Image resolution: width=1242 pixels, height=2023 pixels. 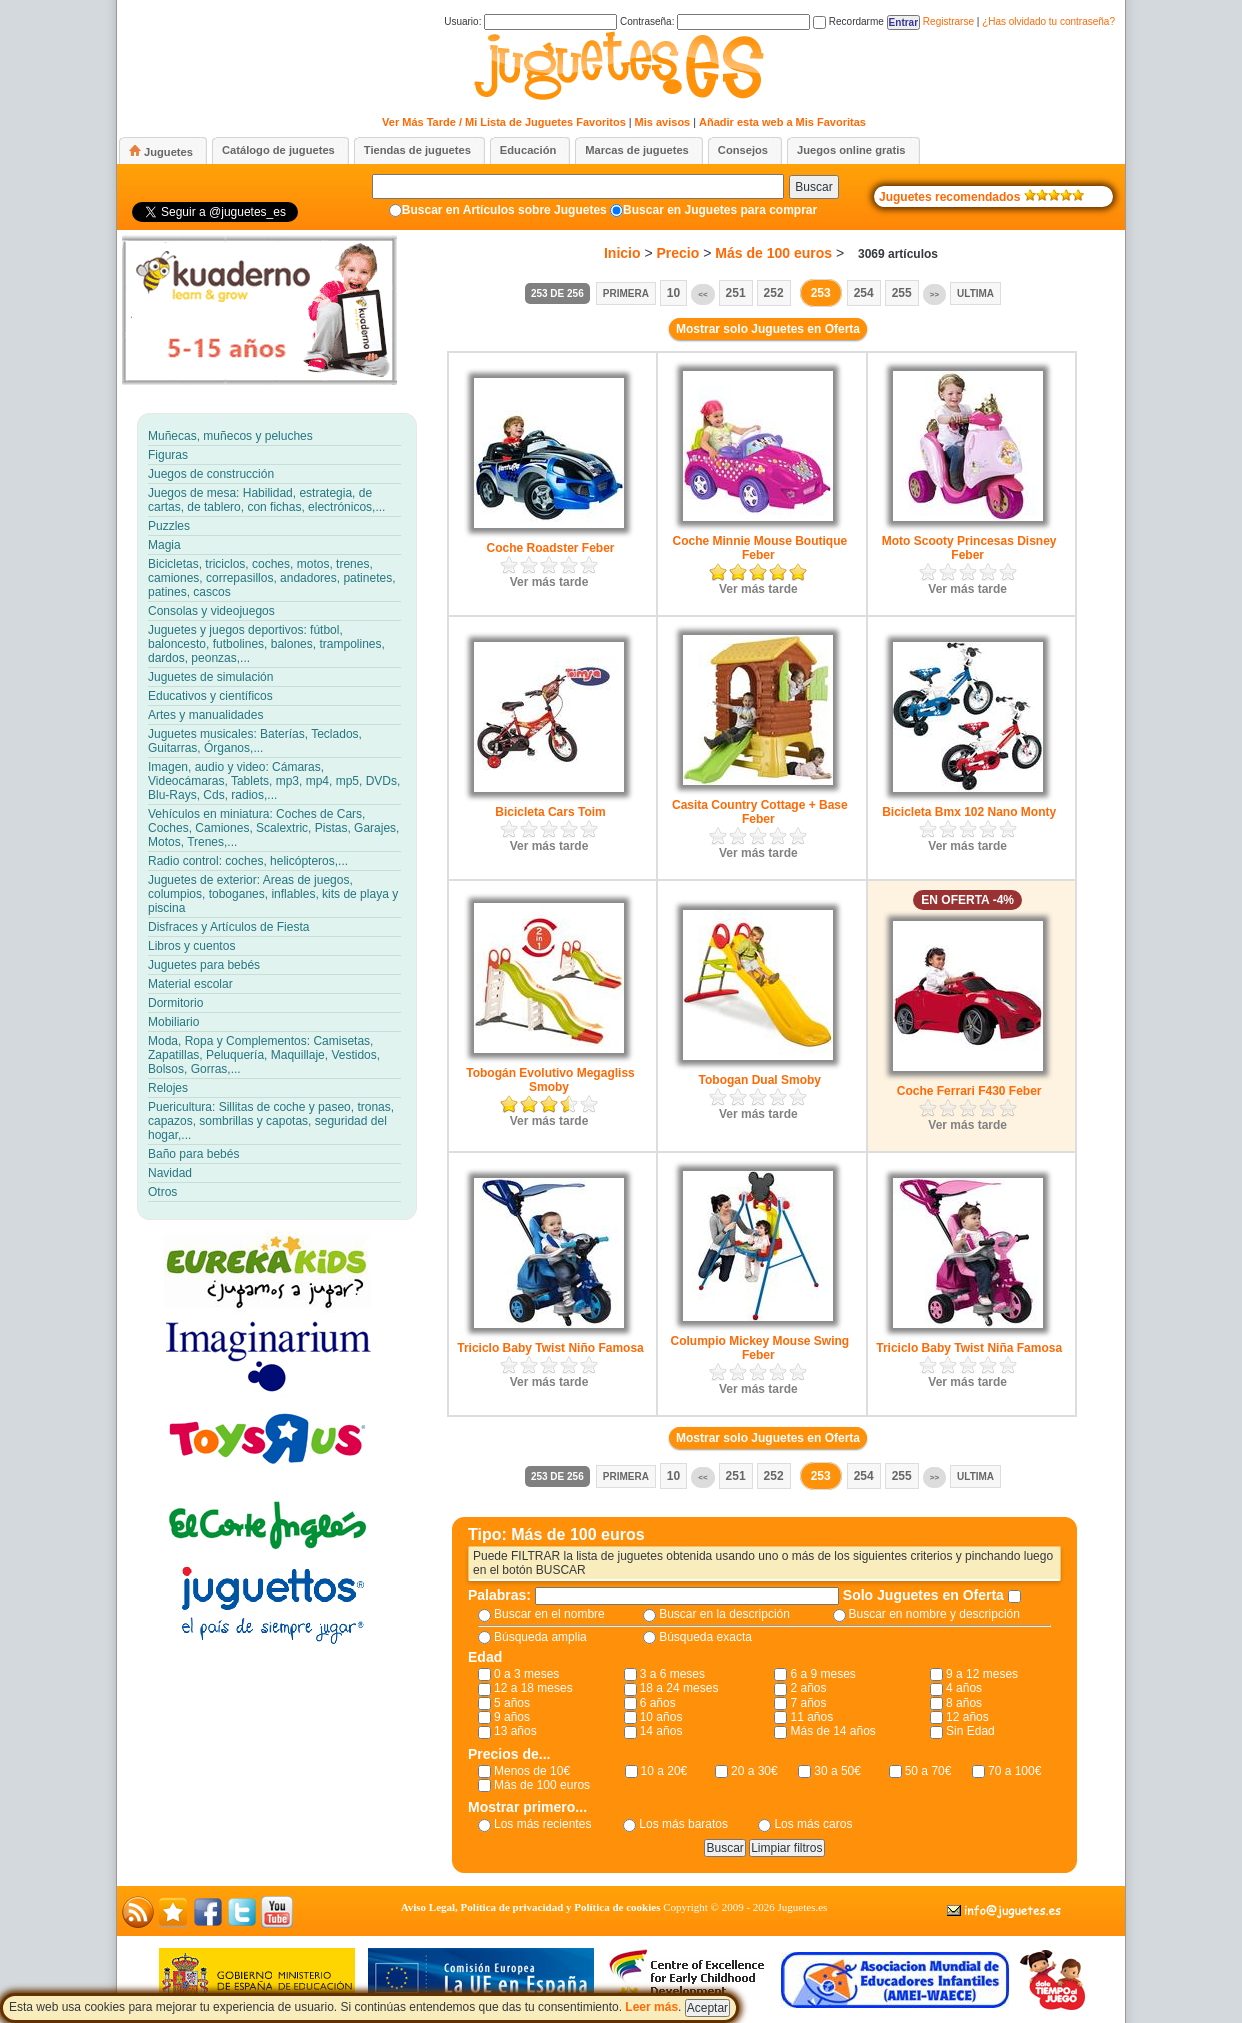 What do you see at coordinates (1048, 21) in the screenshot?
I see `¿Has olvidado tu contraseña?` at bounding box center [1048, 21].